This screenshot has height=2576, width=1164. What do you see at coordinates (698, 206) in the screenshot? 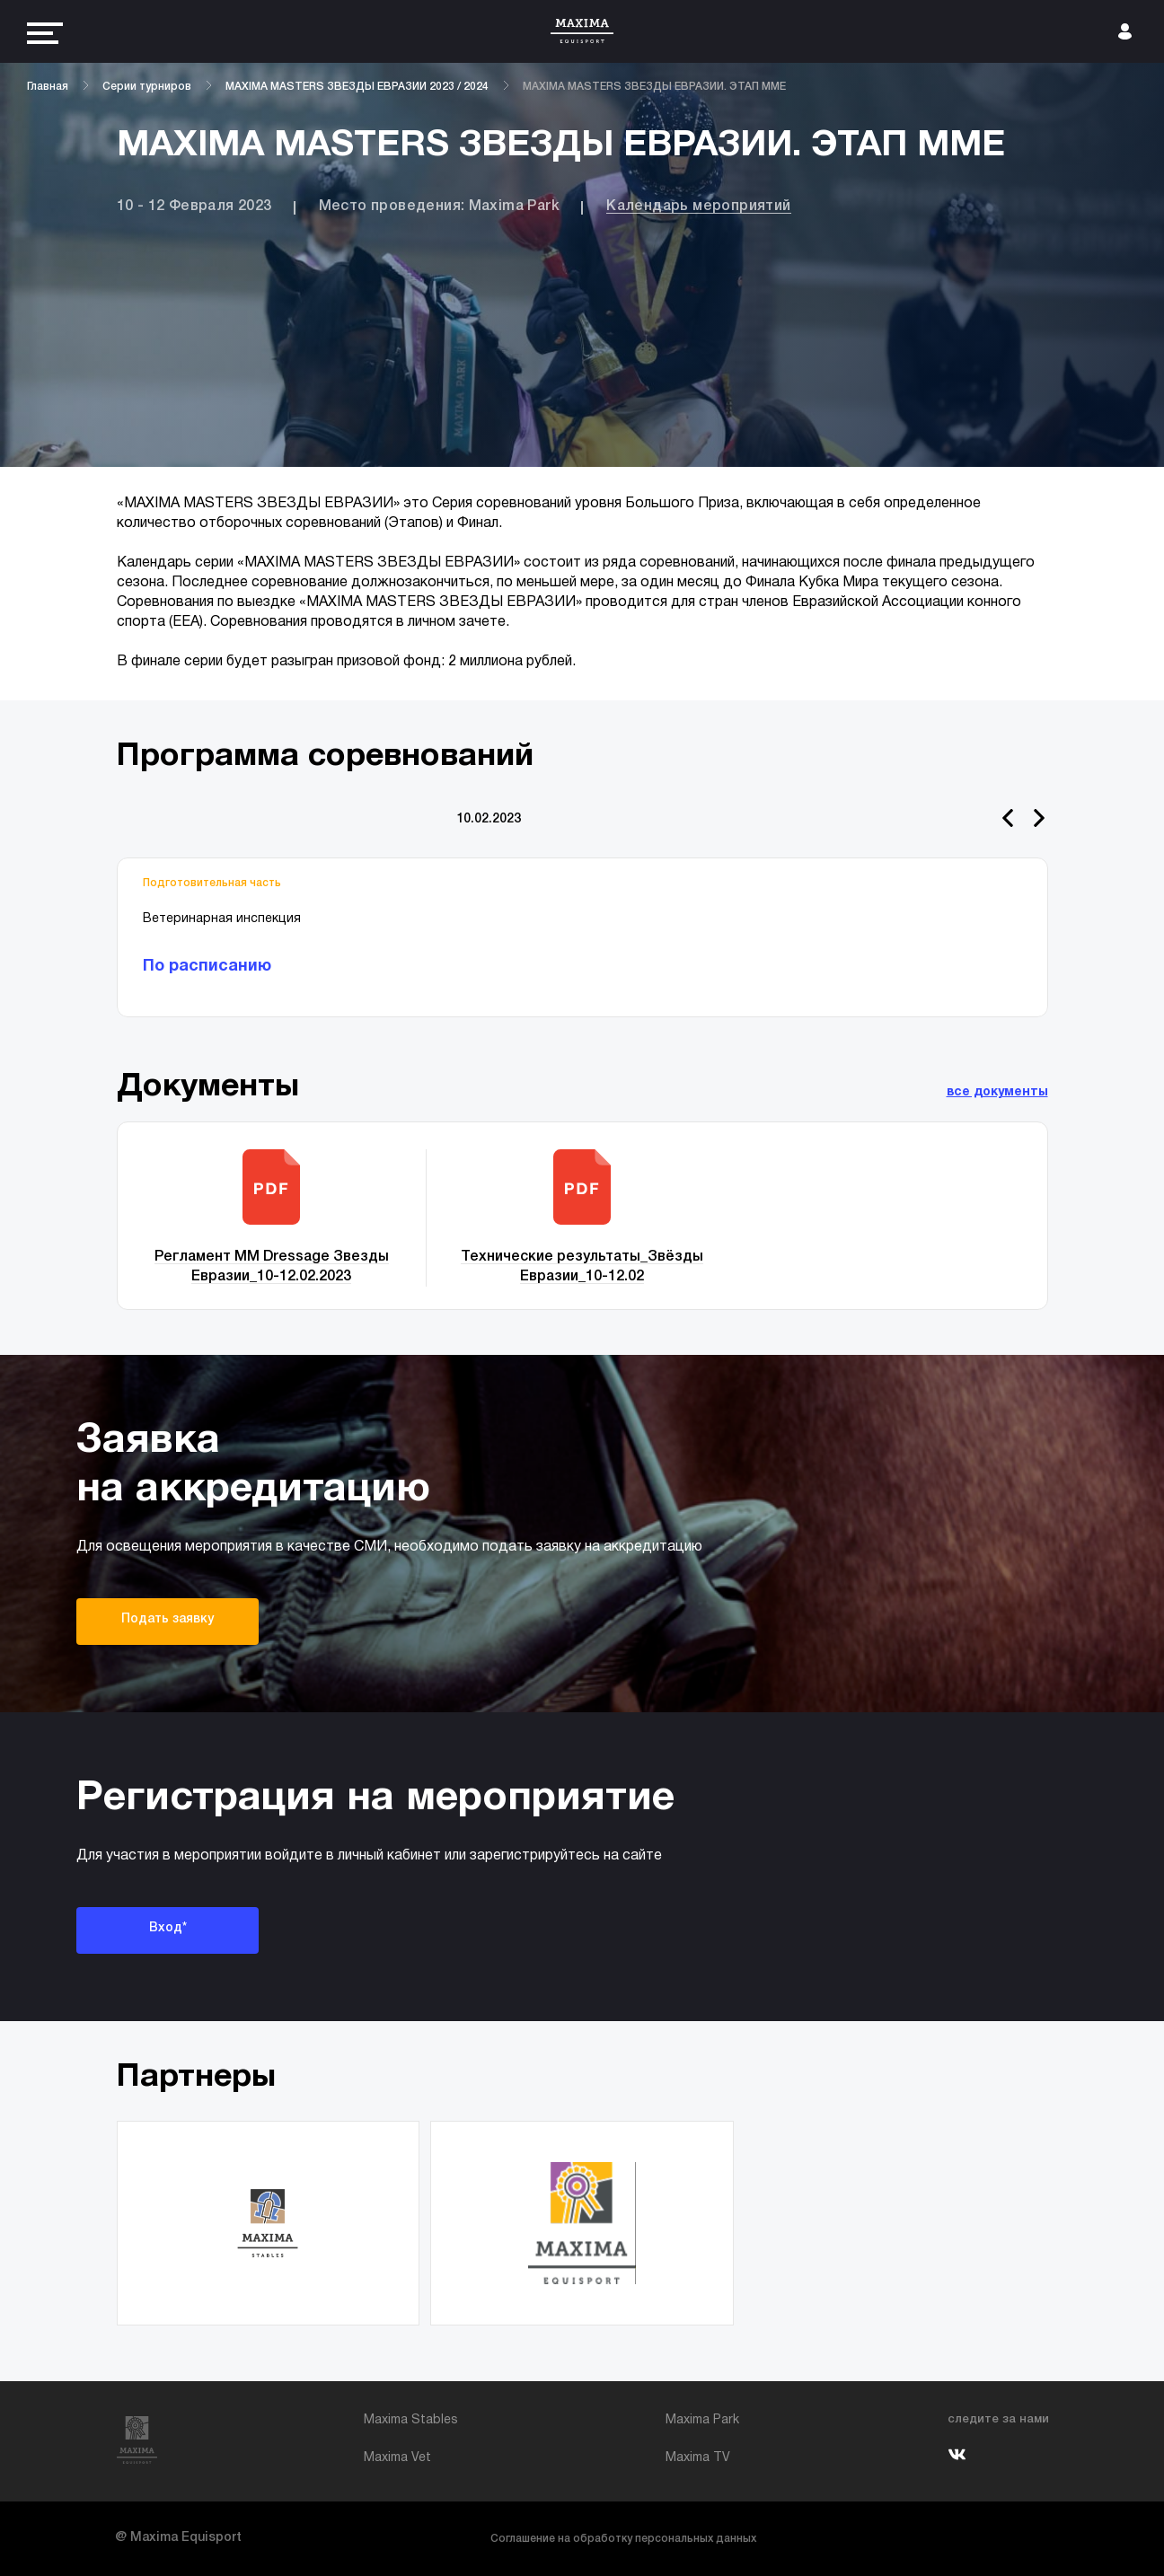
I see `Календарь мероприятий` at bounding box center [698, 206].